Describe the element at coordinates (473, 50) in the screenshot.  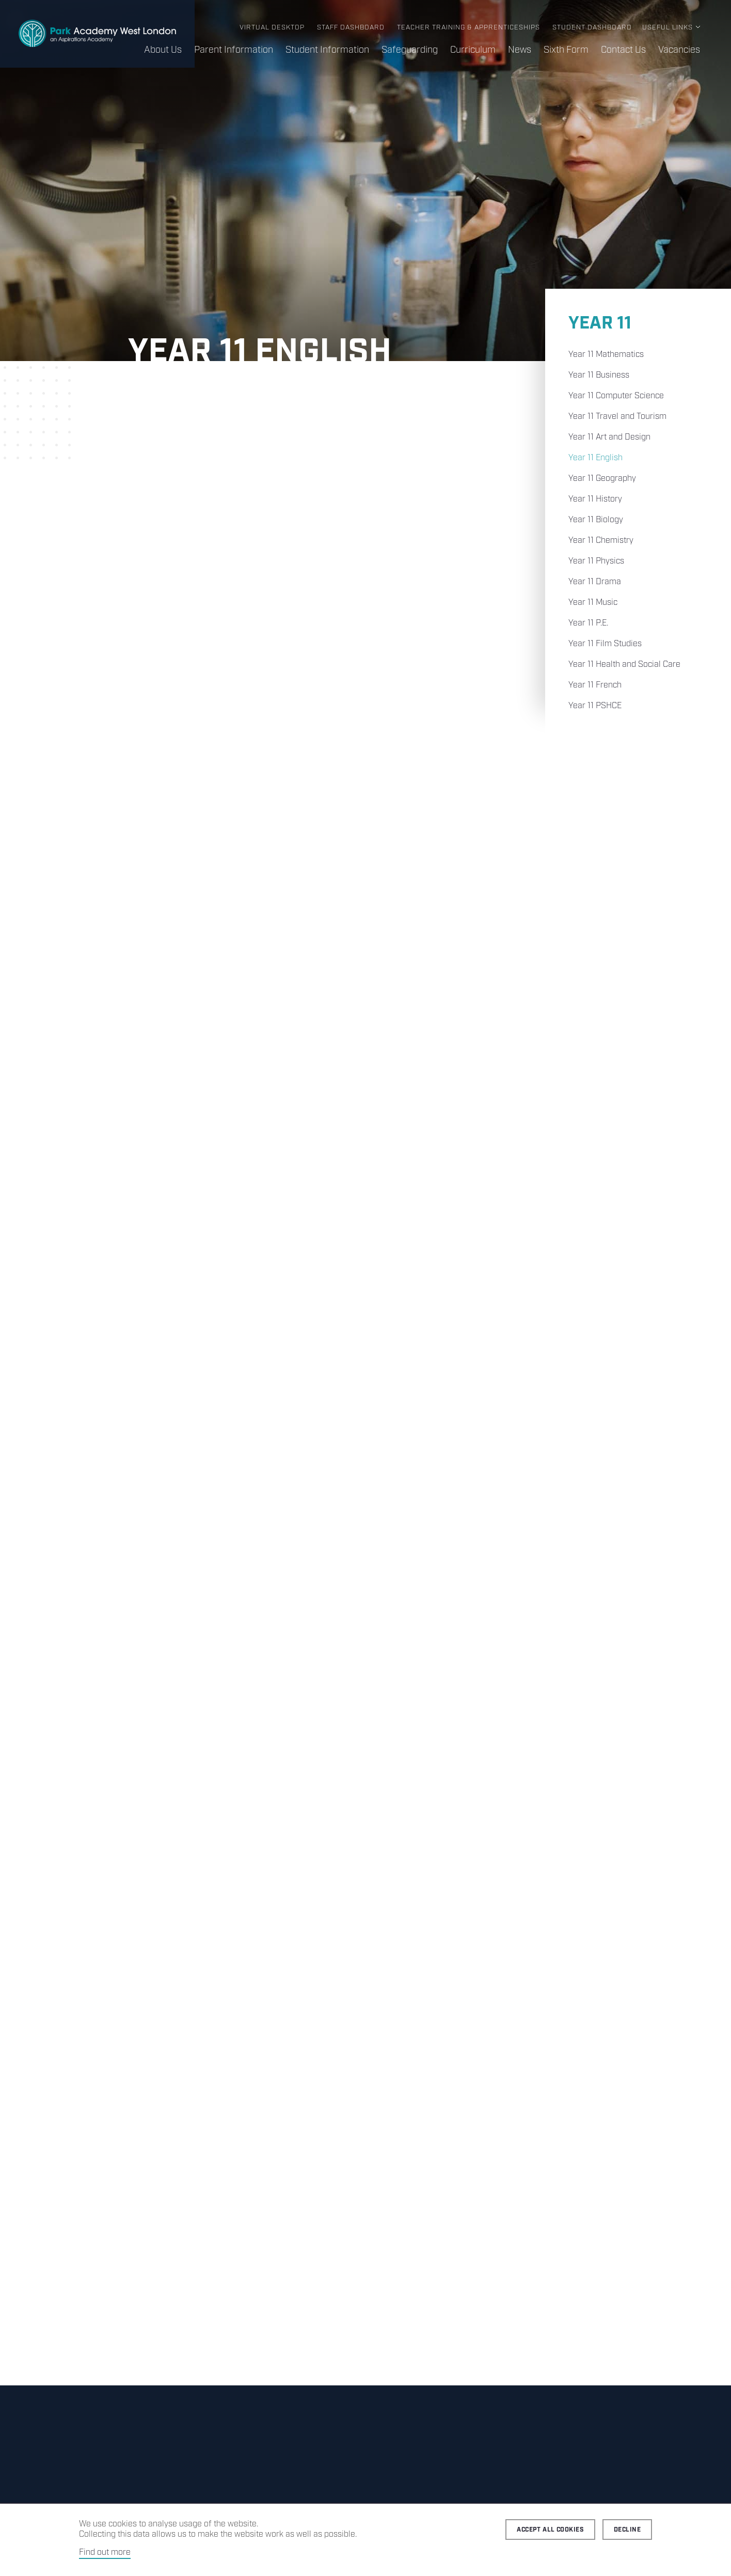
I see `Curriculum` at that location.